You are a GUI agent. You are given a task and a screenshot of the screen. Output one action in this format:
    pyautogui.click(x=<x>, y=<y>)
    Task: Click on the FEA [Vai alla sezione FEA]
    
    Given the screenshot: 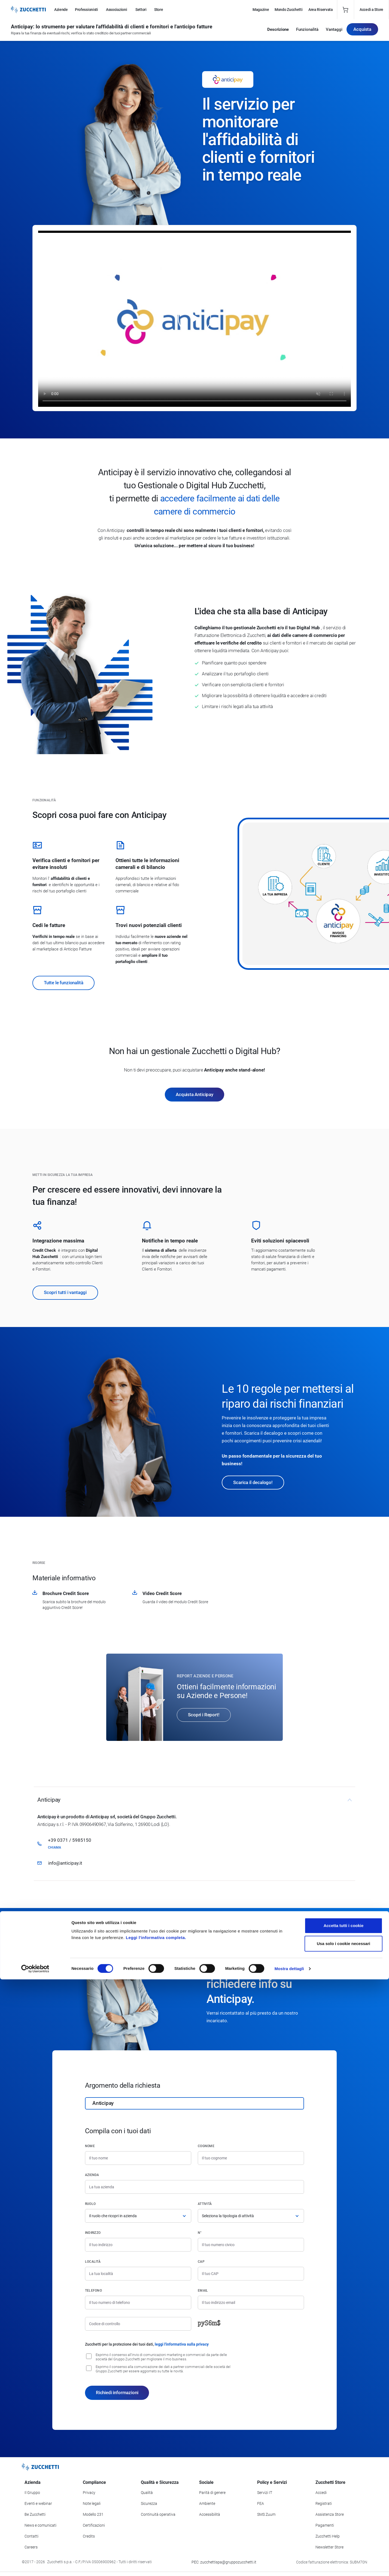 What is the action you would take?
    pyautogui.click(x=260, y=2503)
    